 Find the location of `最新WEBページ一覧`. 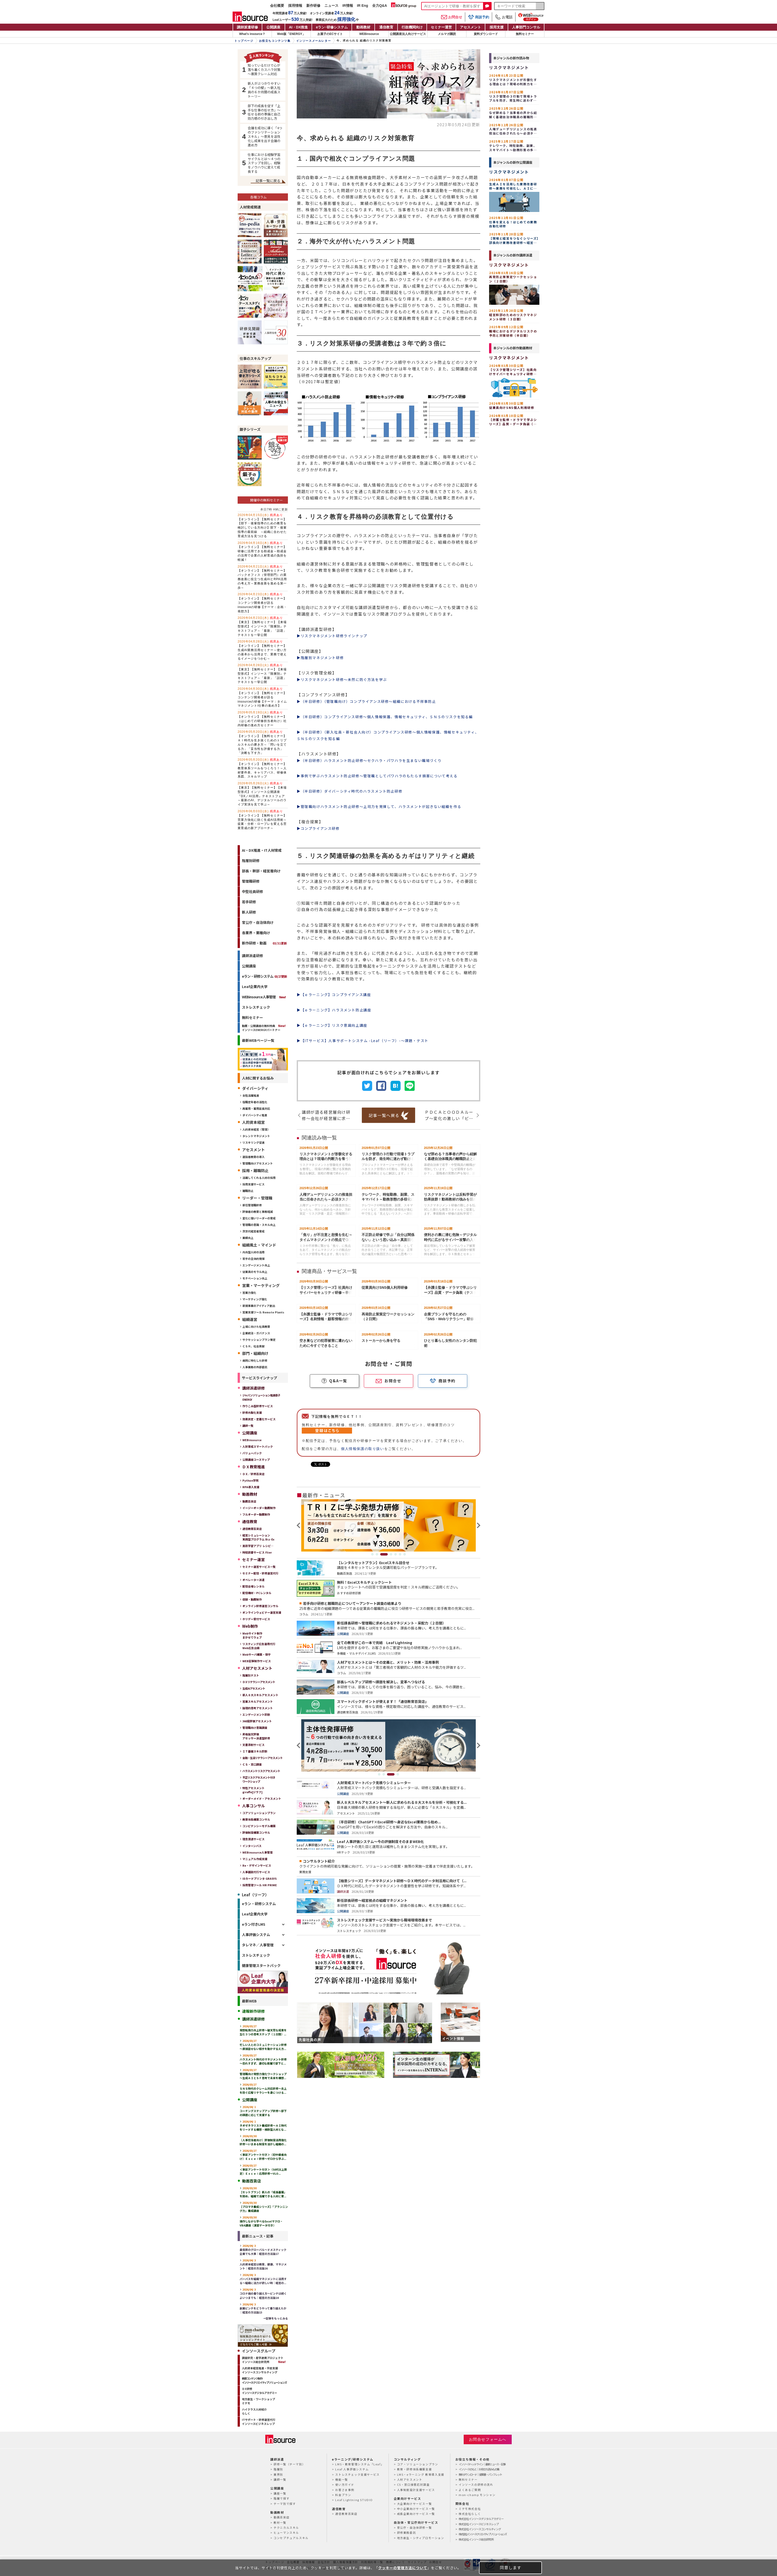

最新WEBページ一覧 is located at coordinates (258, 1040).